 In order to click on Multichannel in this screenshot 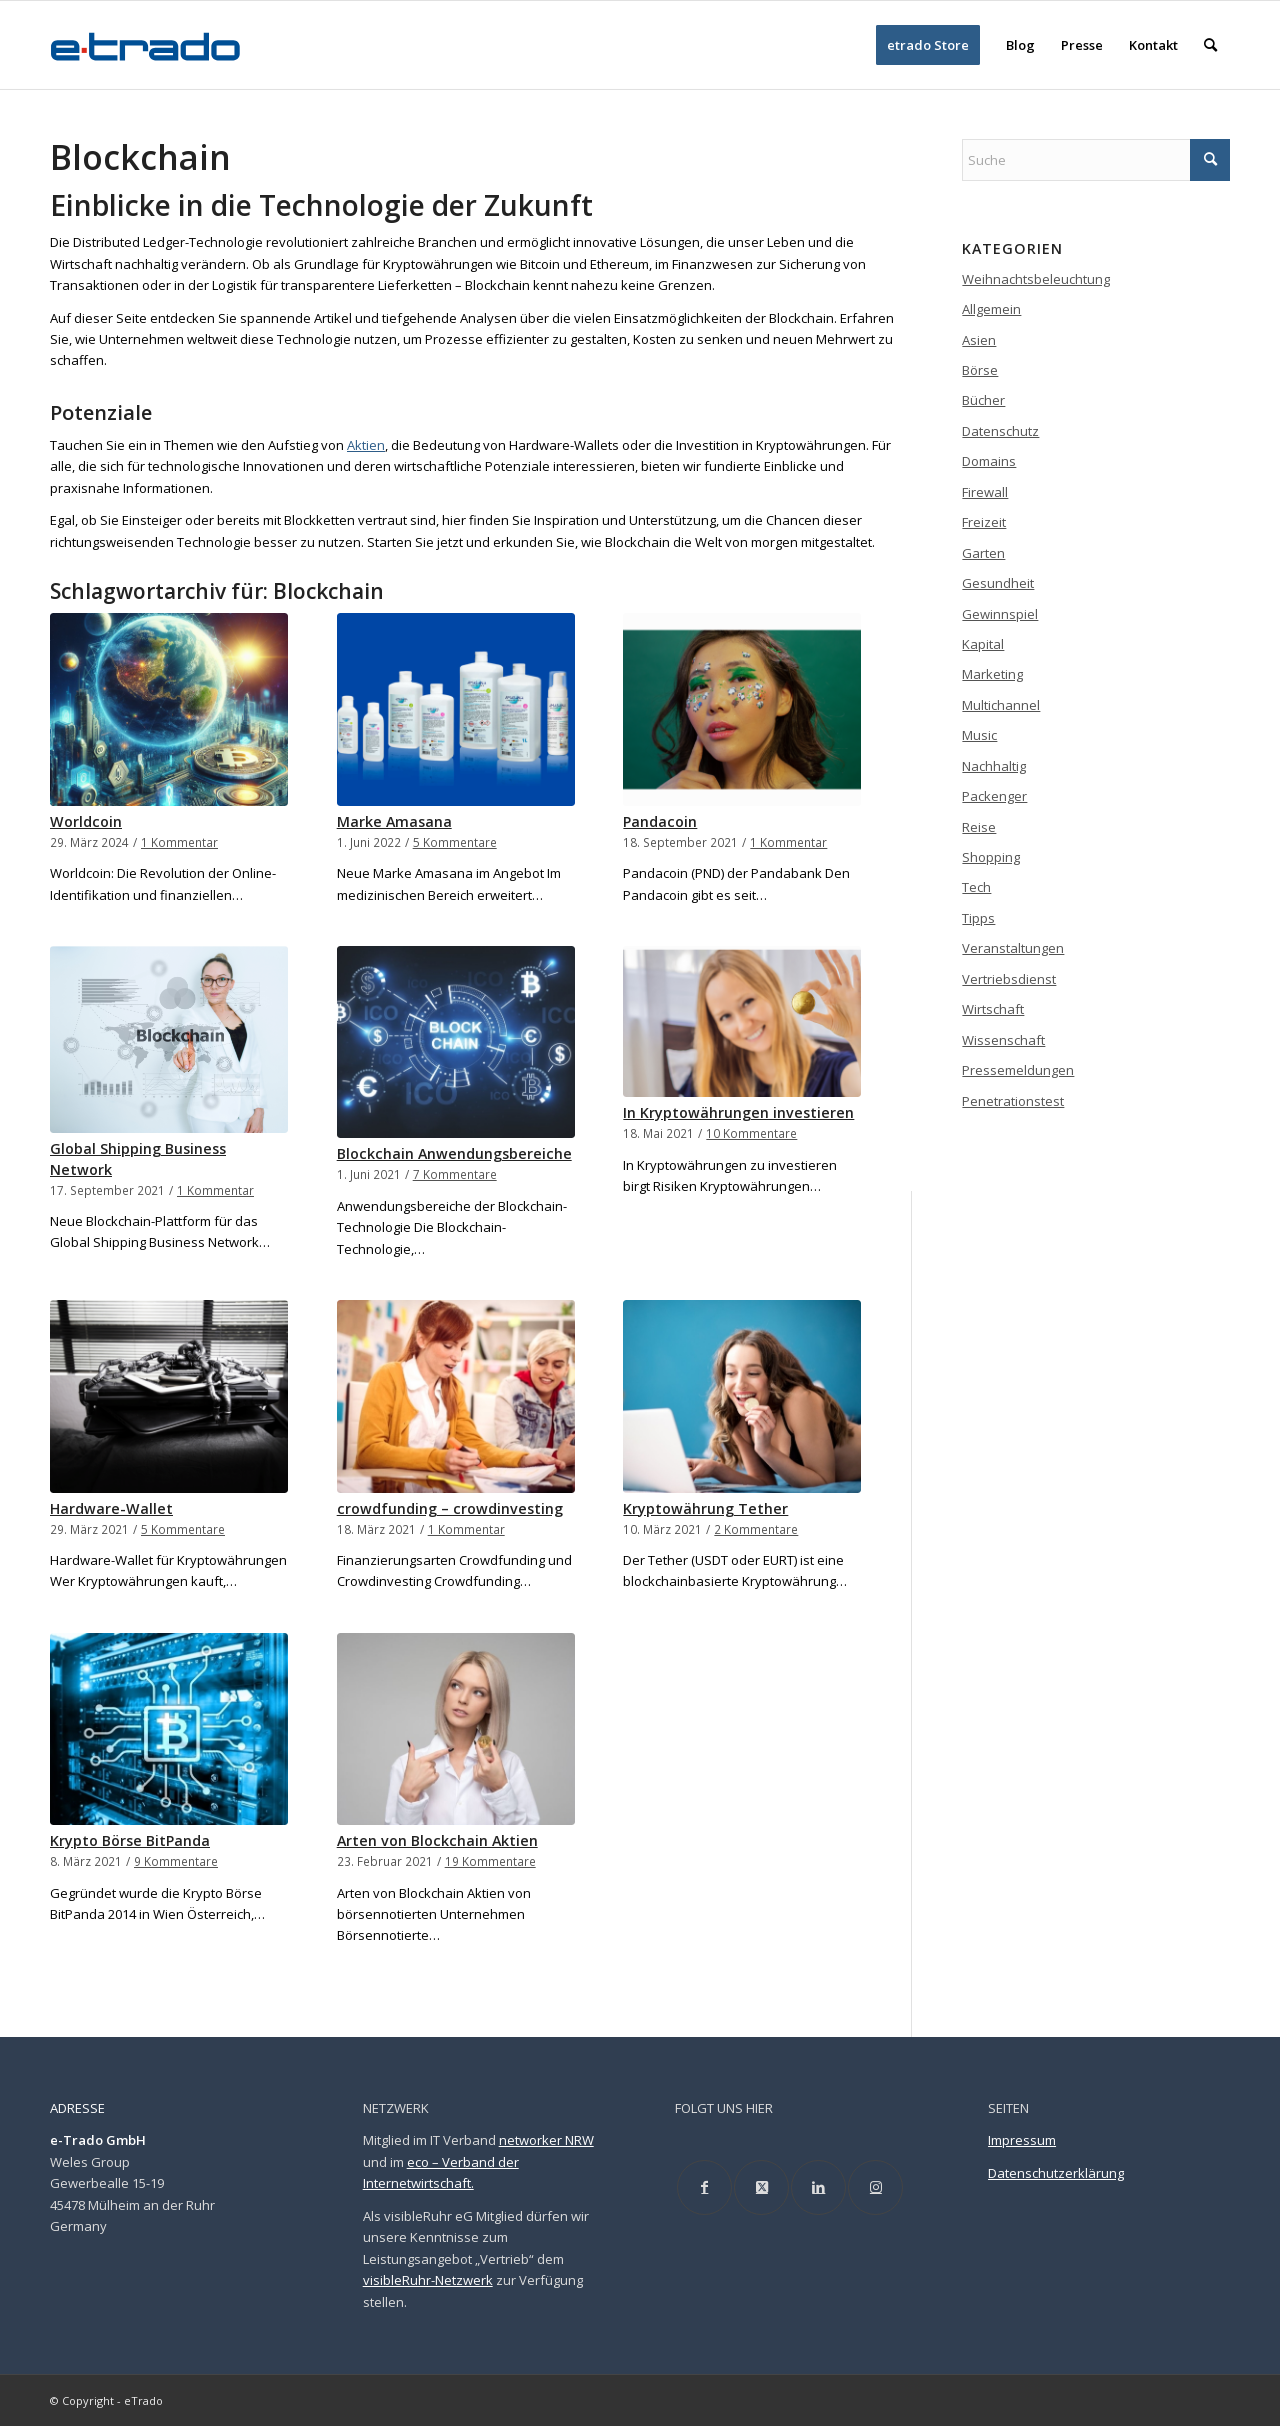, I will do `click(1001, 705)`.